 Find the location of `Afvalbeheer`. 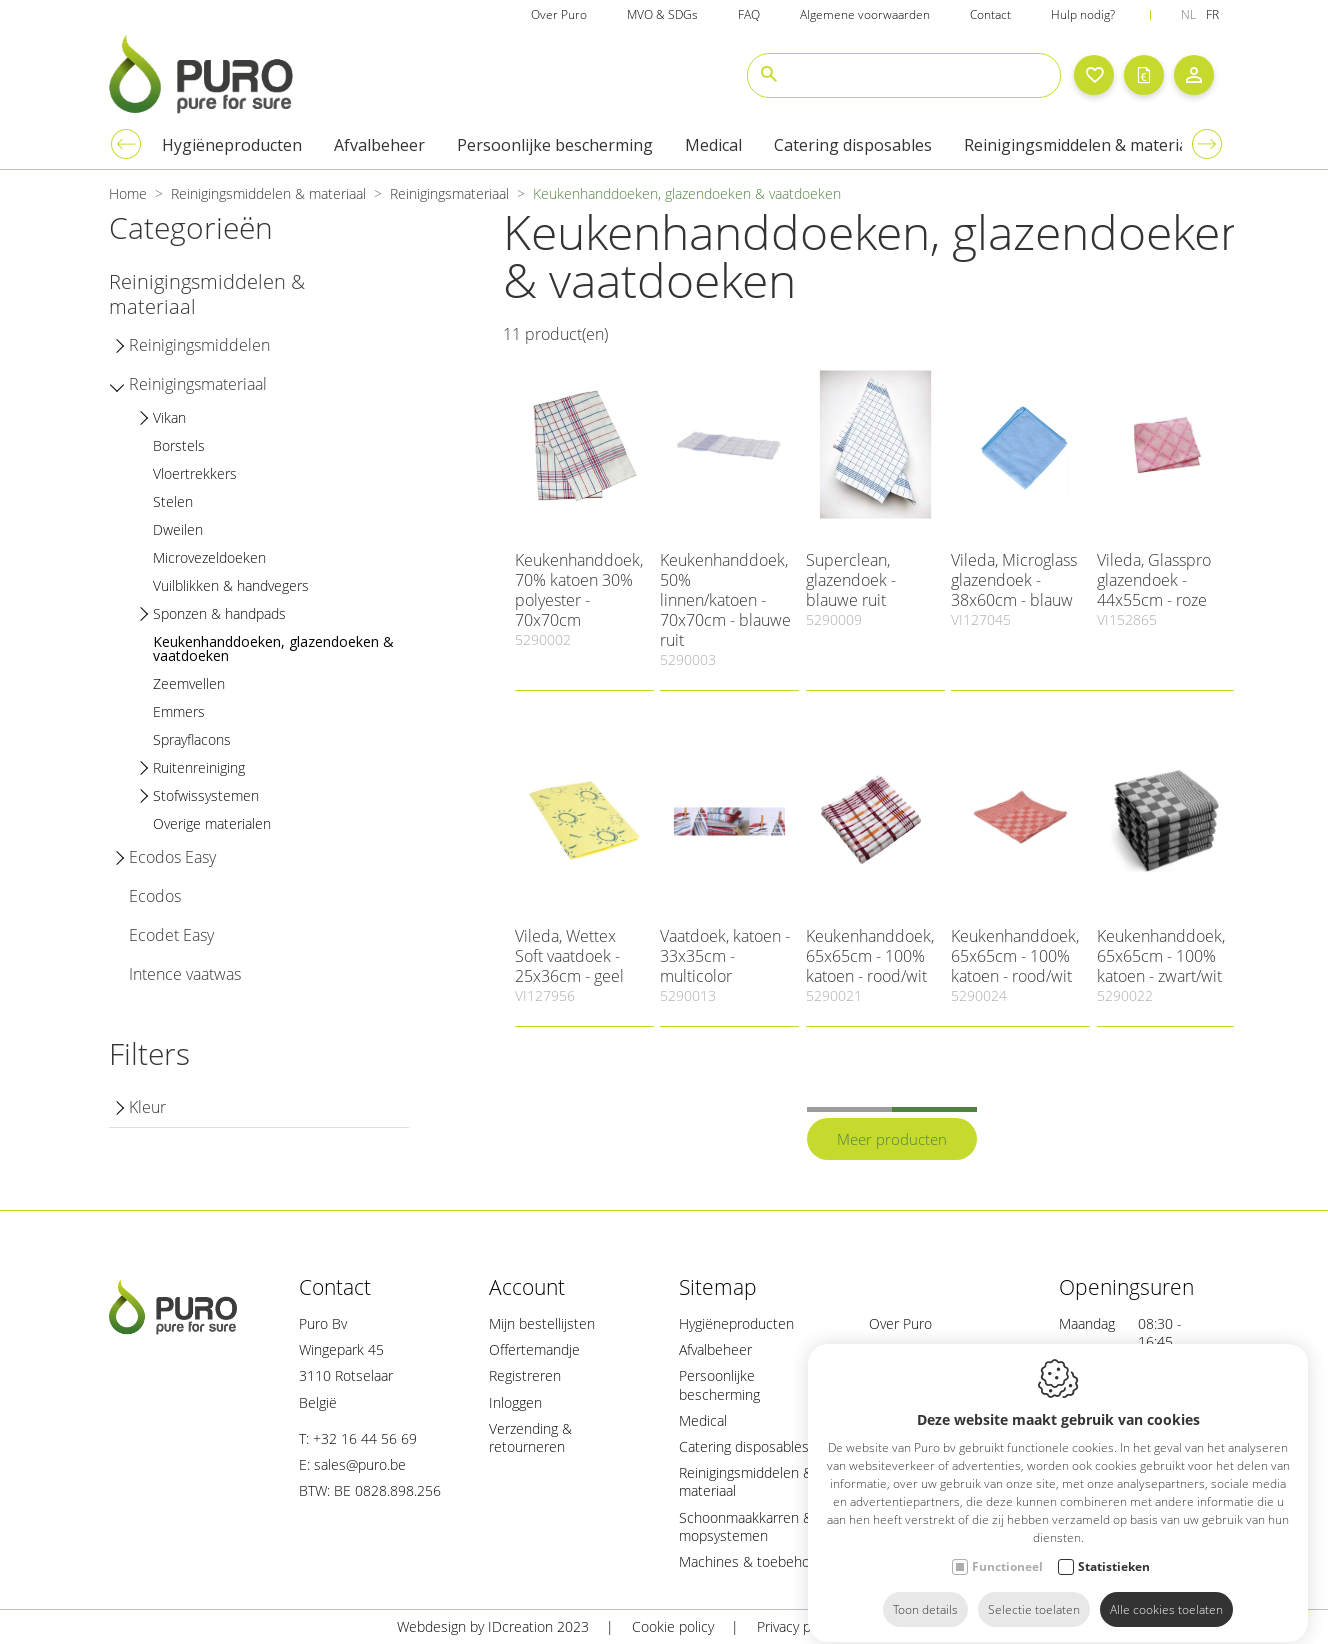

Afvalbeheer is located at coordinates (715, 1349).